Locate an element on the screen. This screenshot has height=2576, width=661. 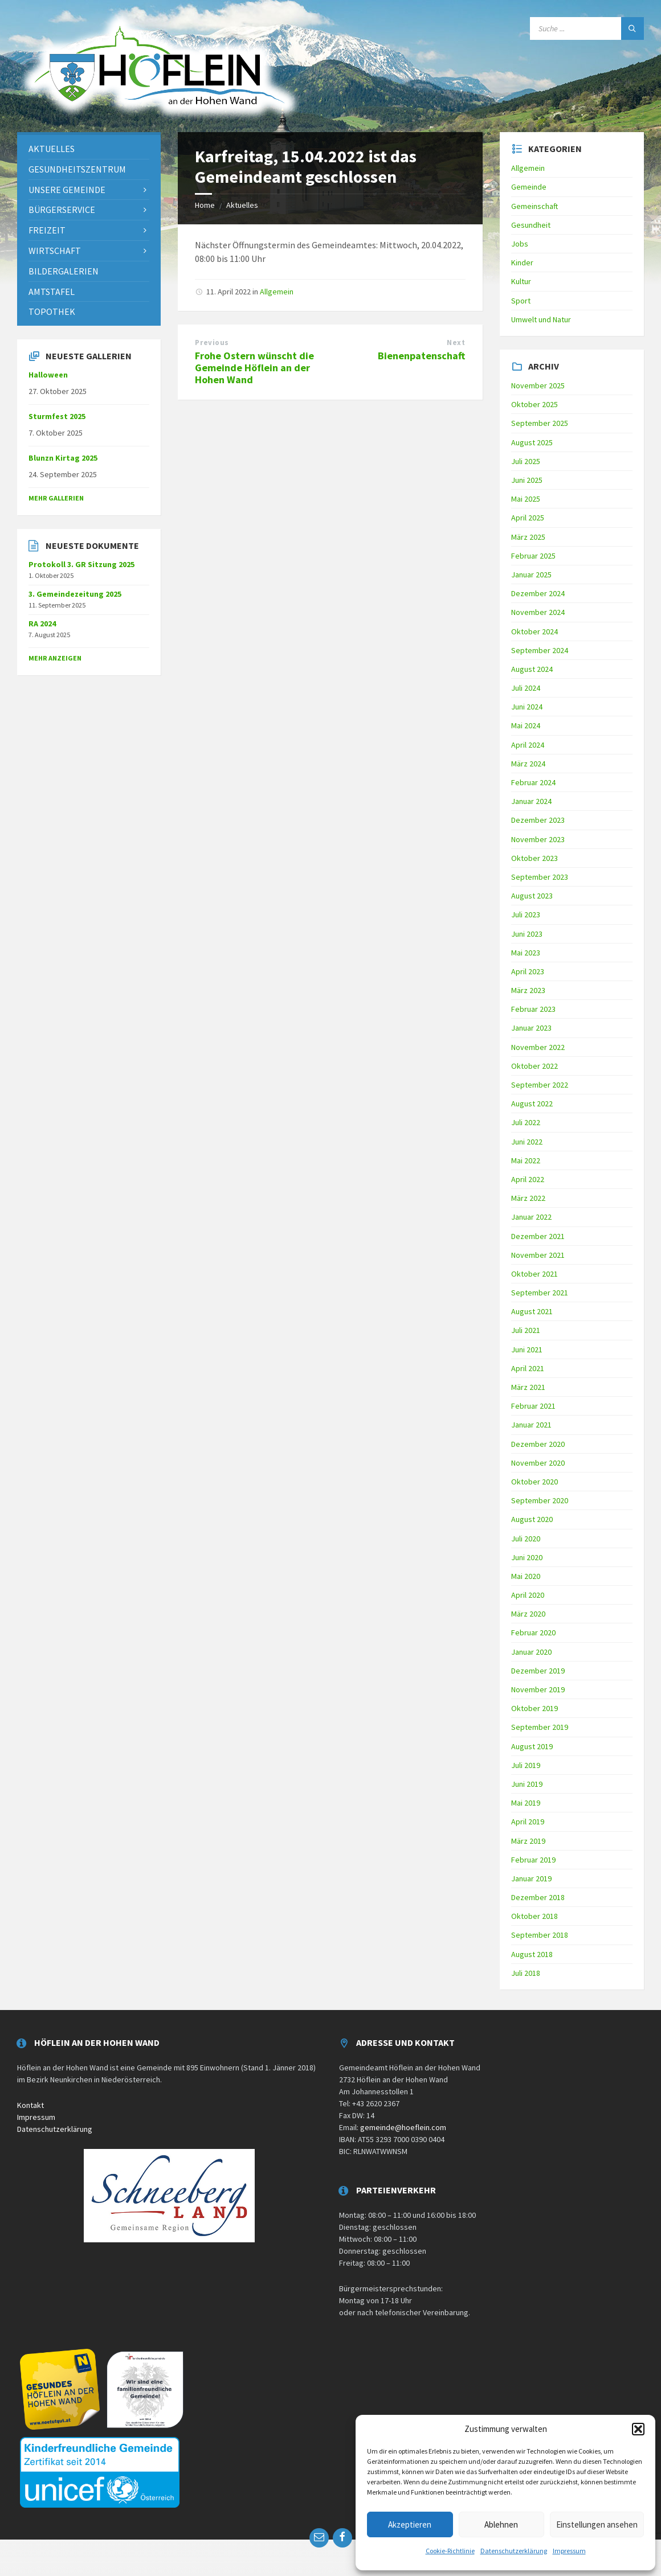
Juli 2019 is located at coordinates (525, 1765).